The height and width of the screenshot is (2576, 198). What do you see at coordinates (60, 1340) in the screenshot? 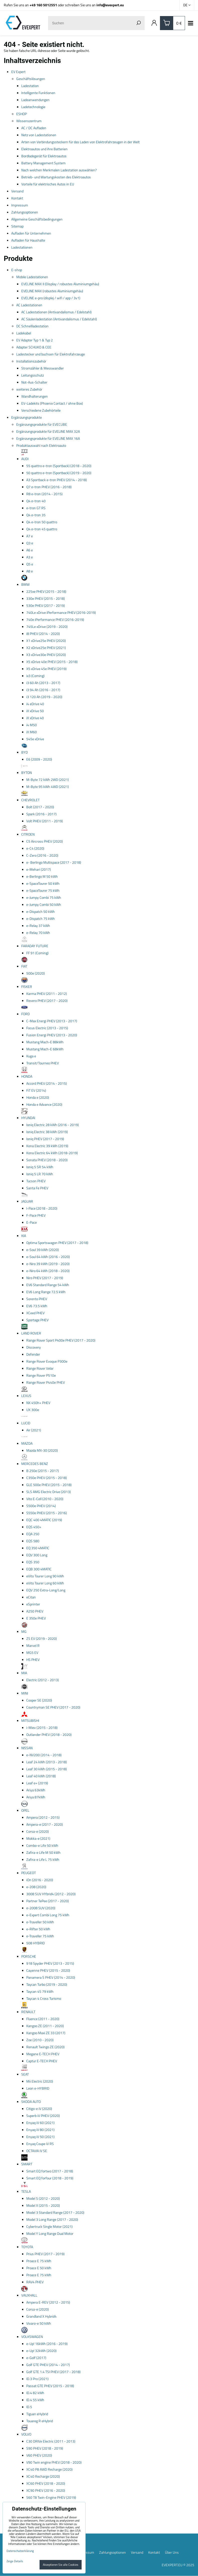
I see `Range Rover Sport P400e PHEV (2017 - 2020)` at bounding box center [60, 1340].